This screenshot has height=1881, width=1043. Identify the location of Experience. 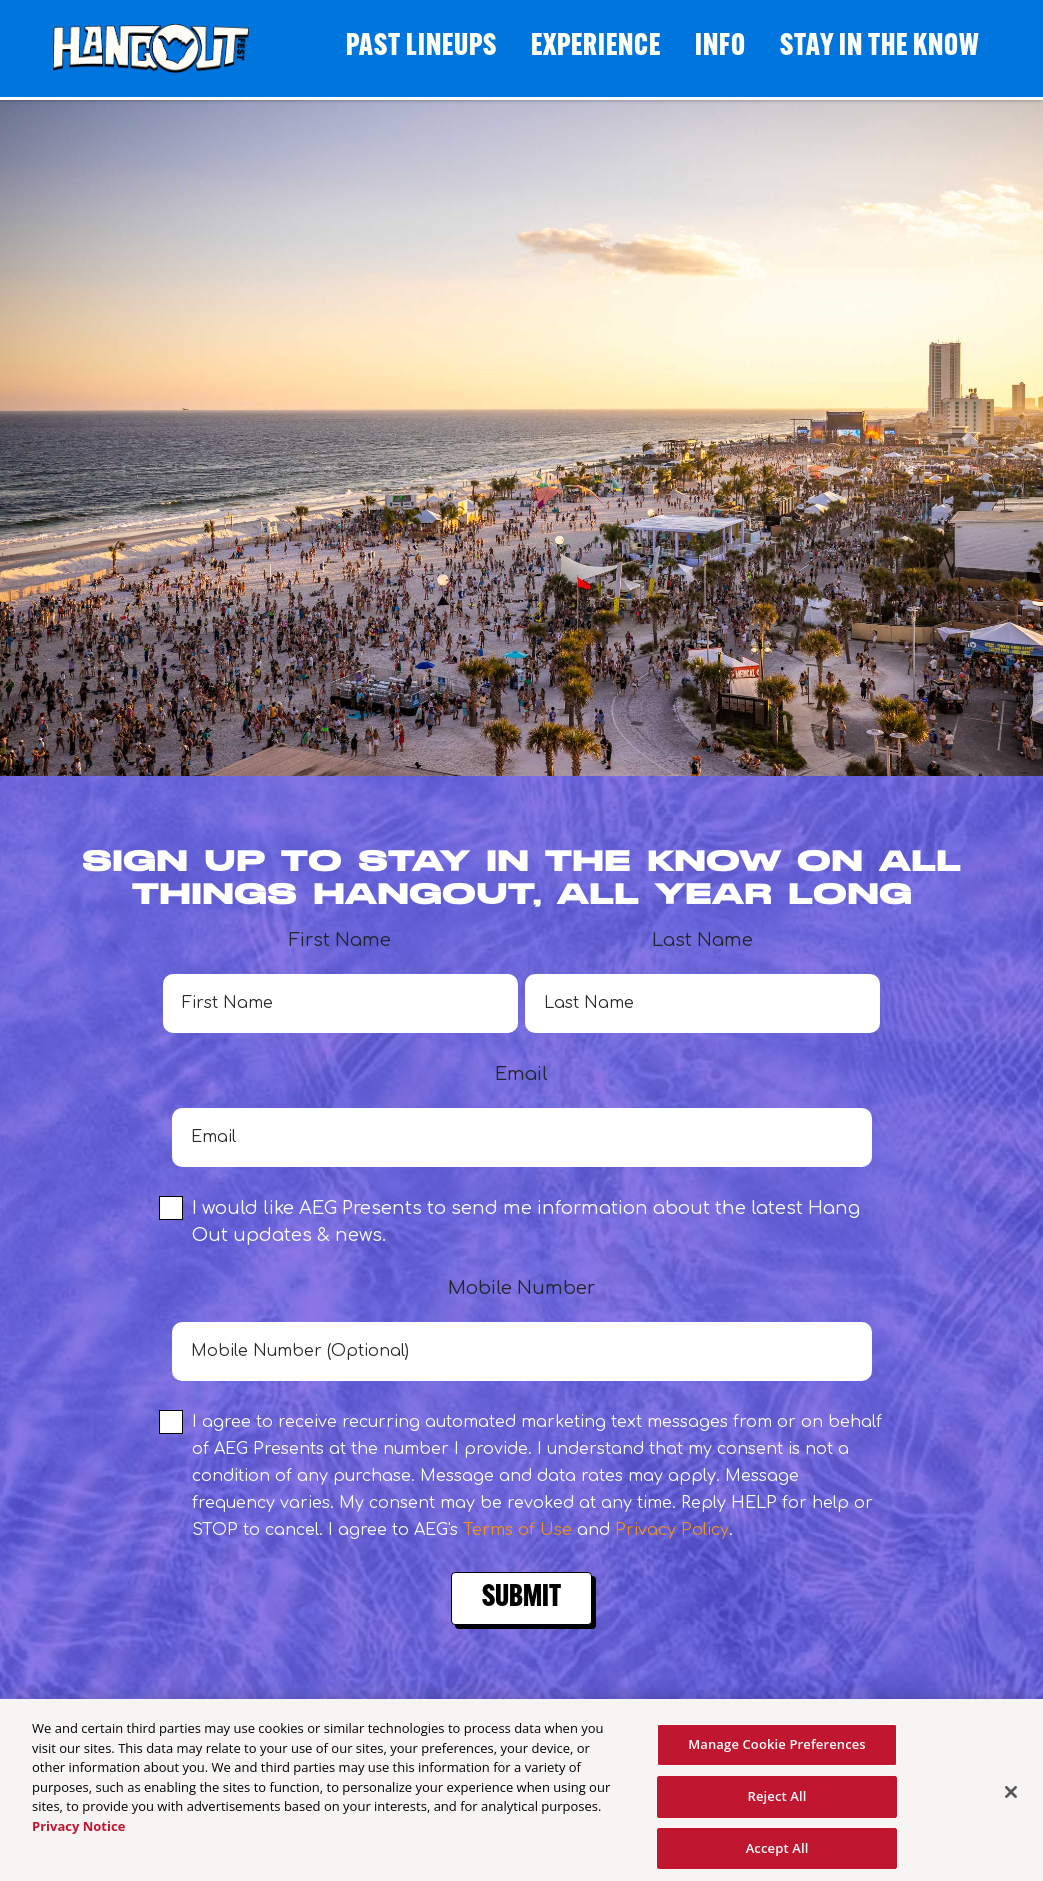
(596, 47).